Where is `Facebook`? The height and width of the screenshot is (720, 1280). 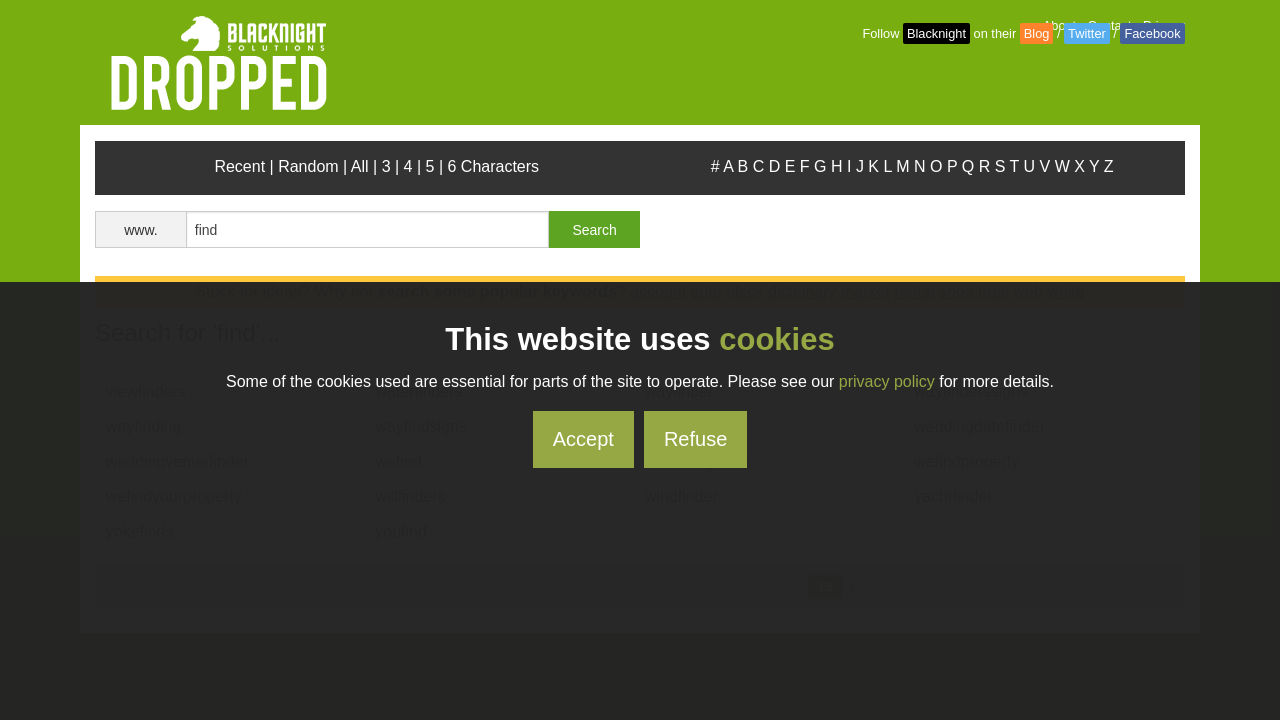
Facebook is located at coordinates (1152, 33).